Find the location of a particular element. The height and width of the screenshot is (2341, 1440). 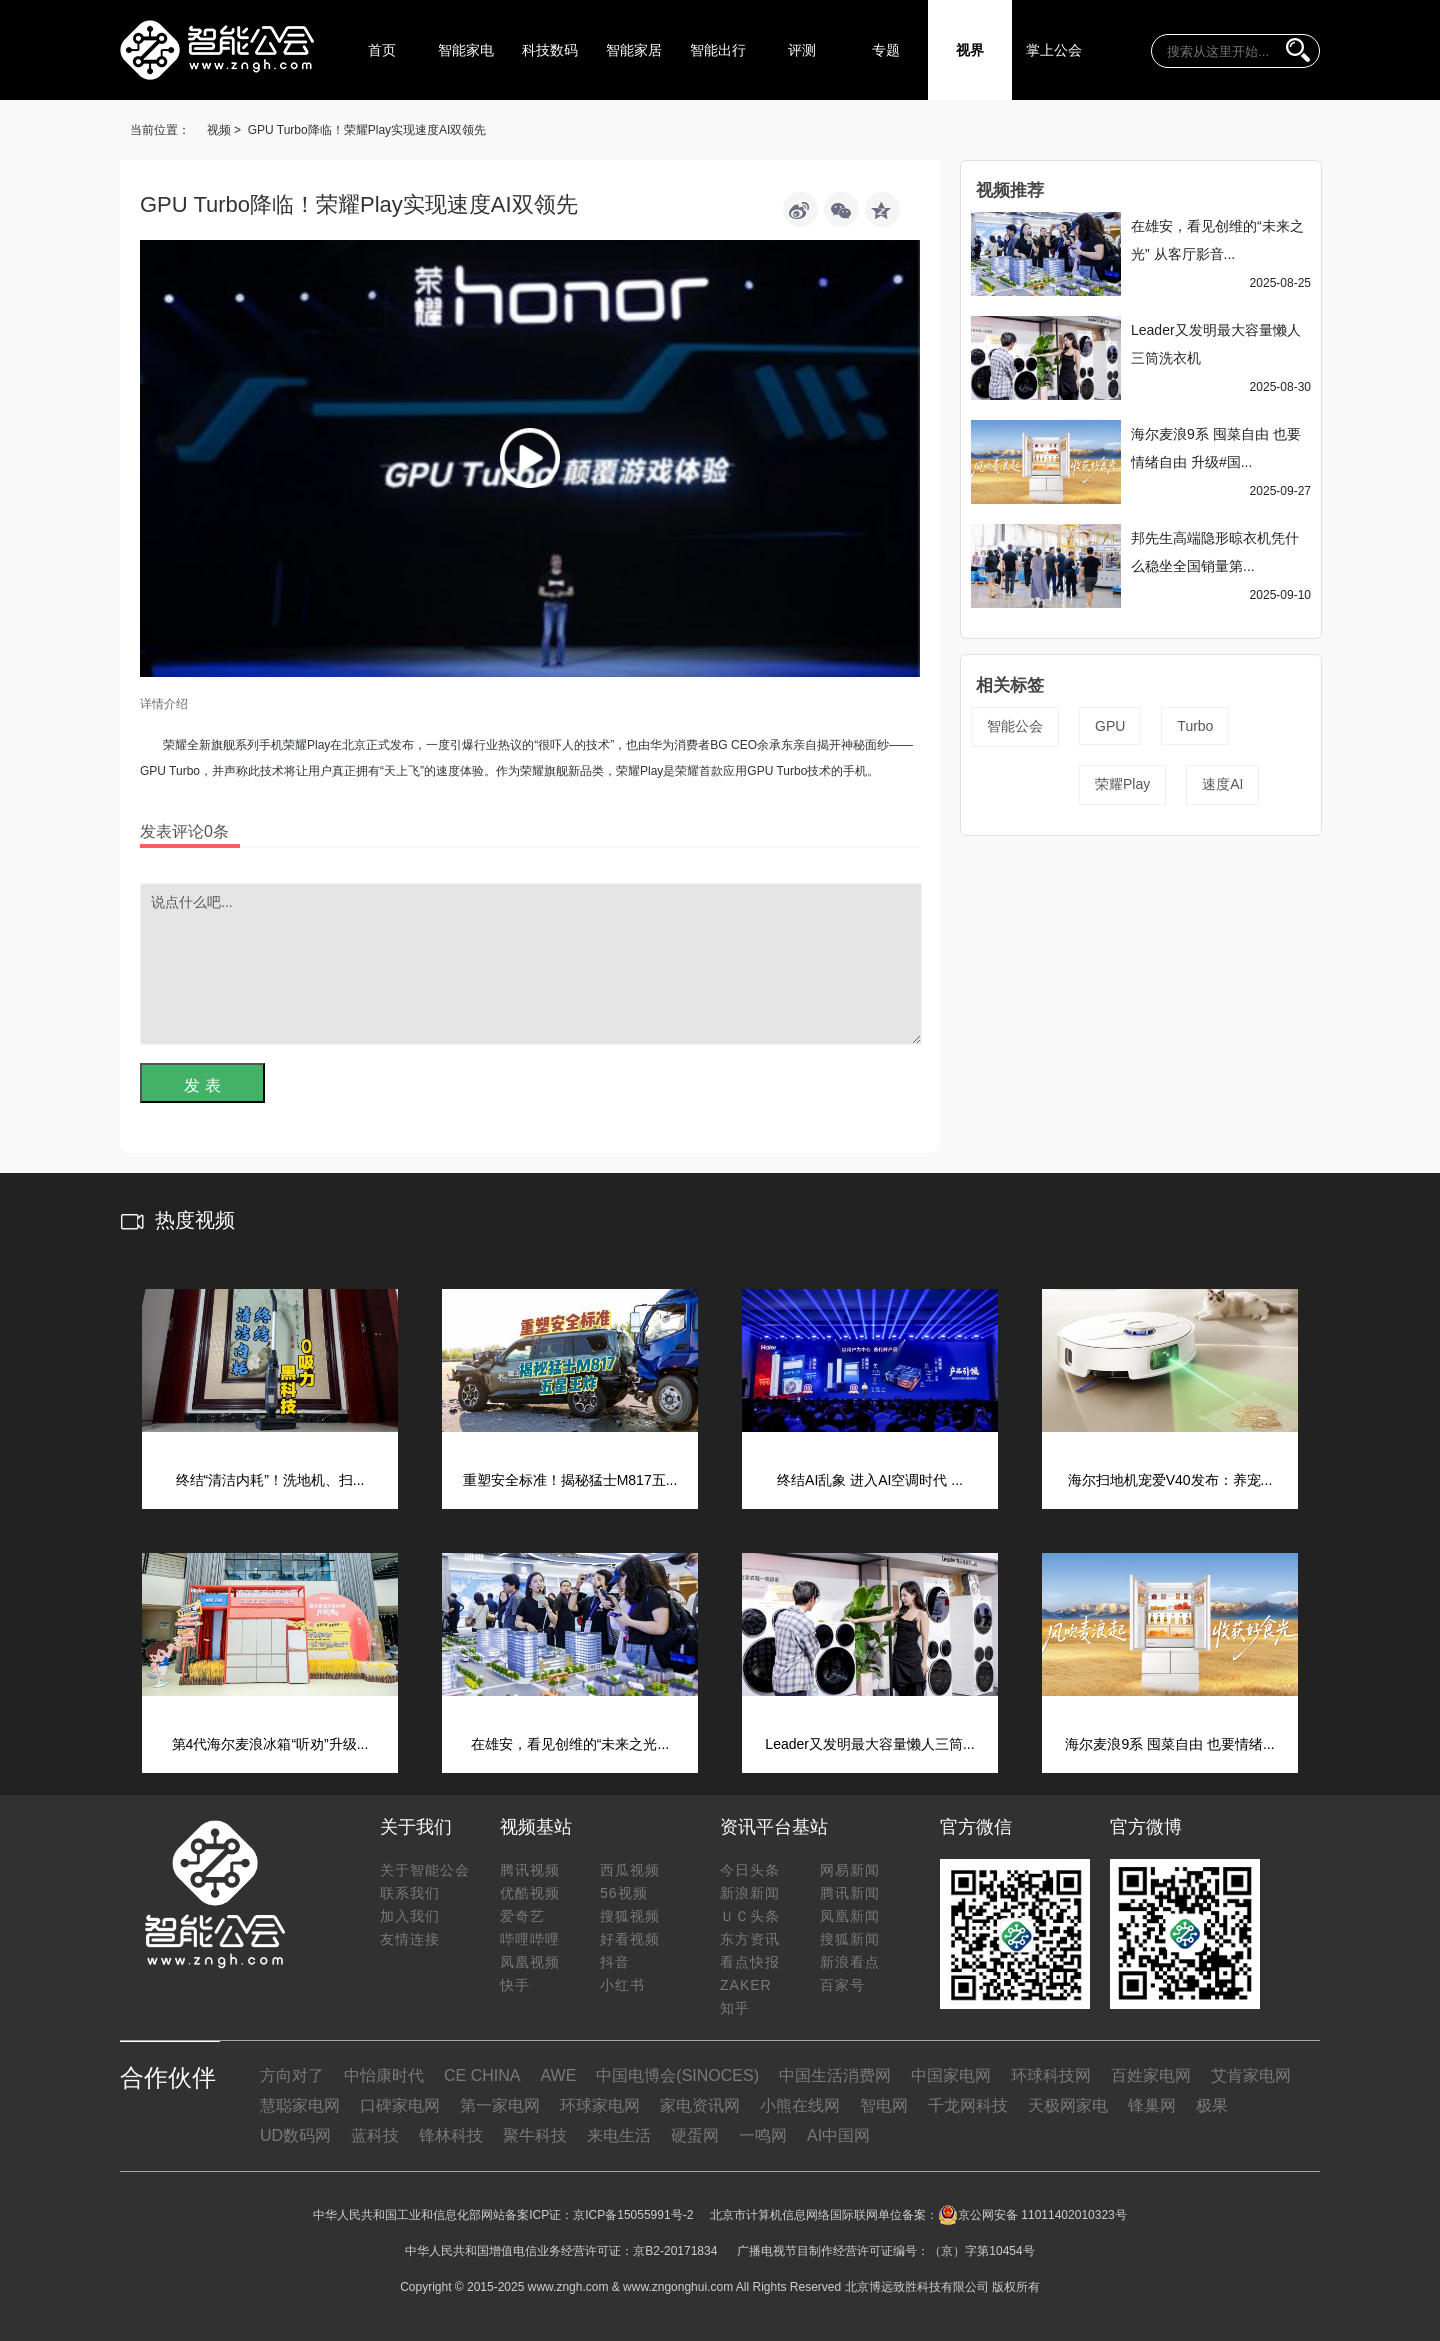

腾讯新闻 is located at coordinates (850, 1893).